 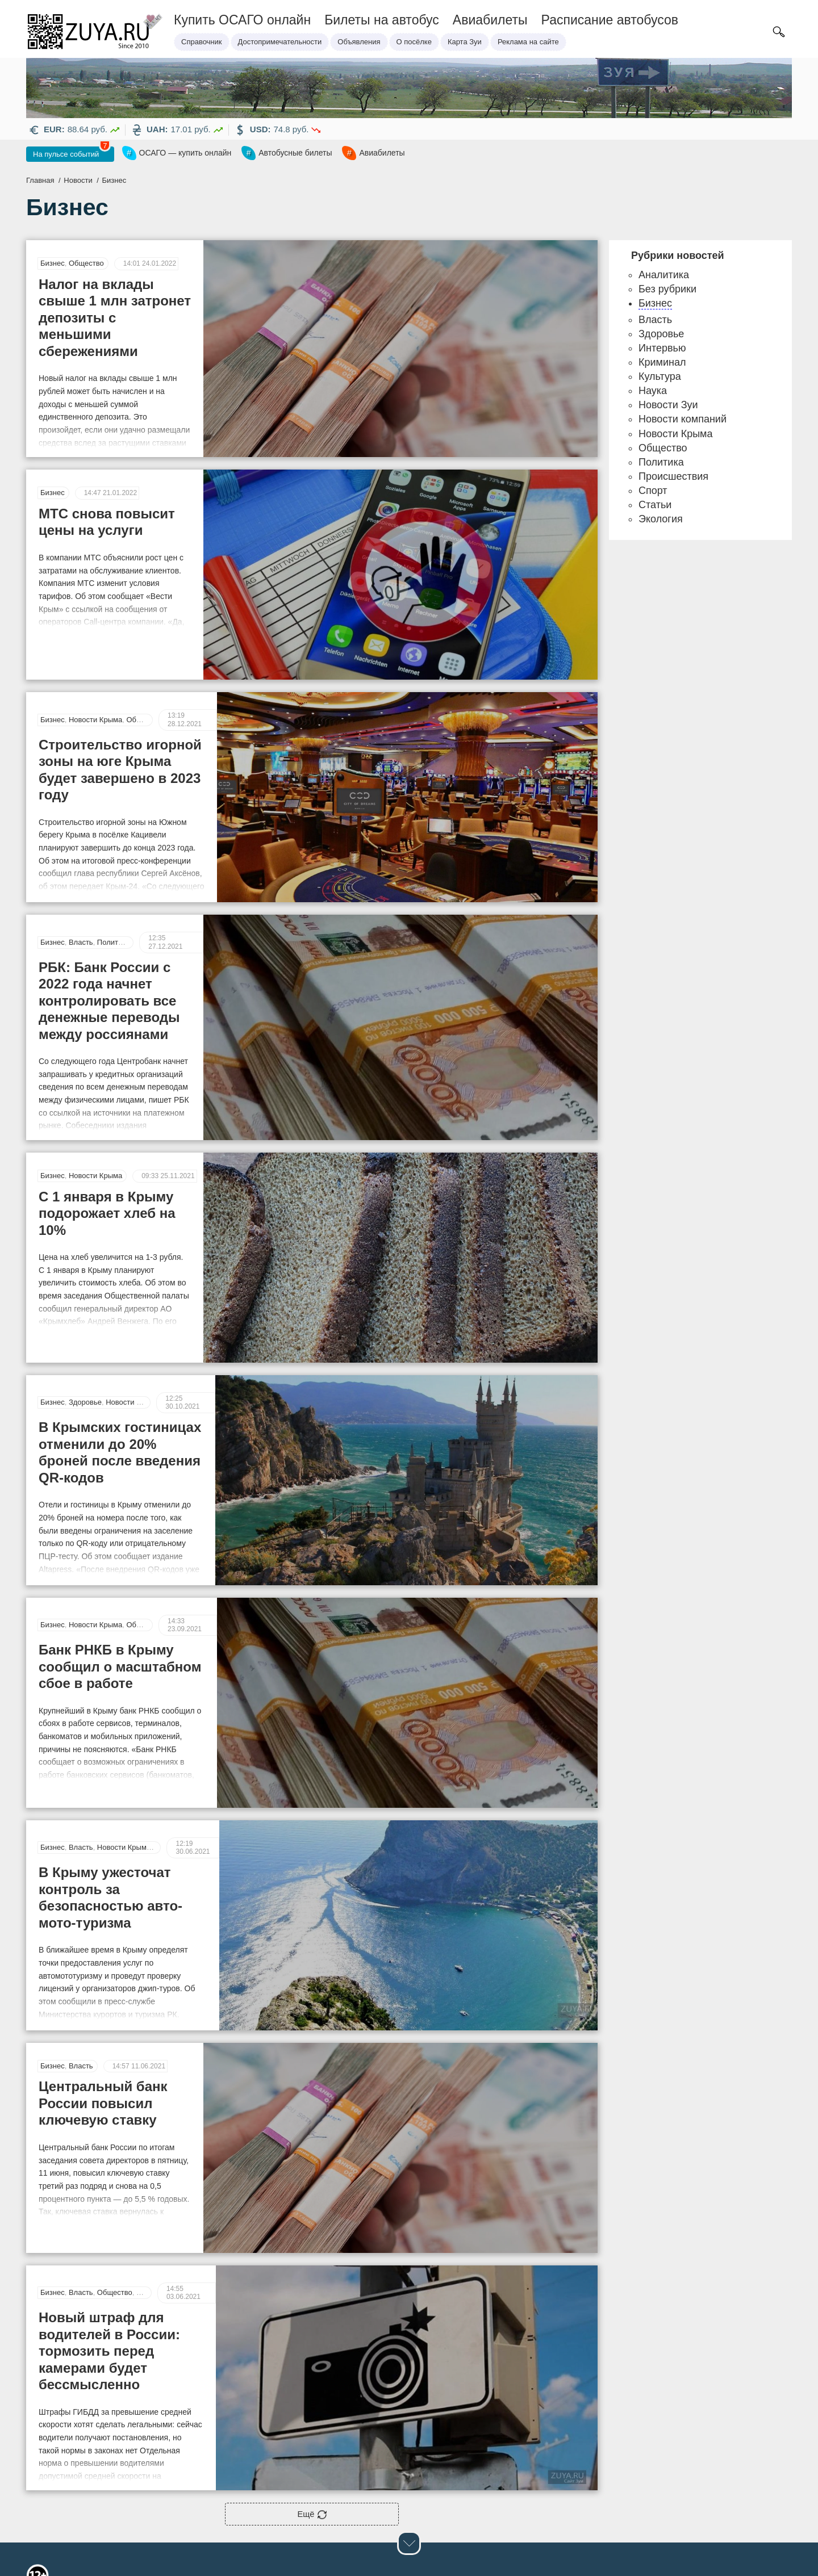 I want to click on Реклама на сайте, so click(x=528, y=42).